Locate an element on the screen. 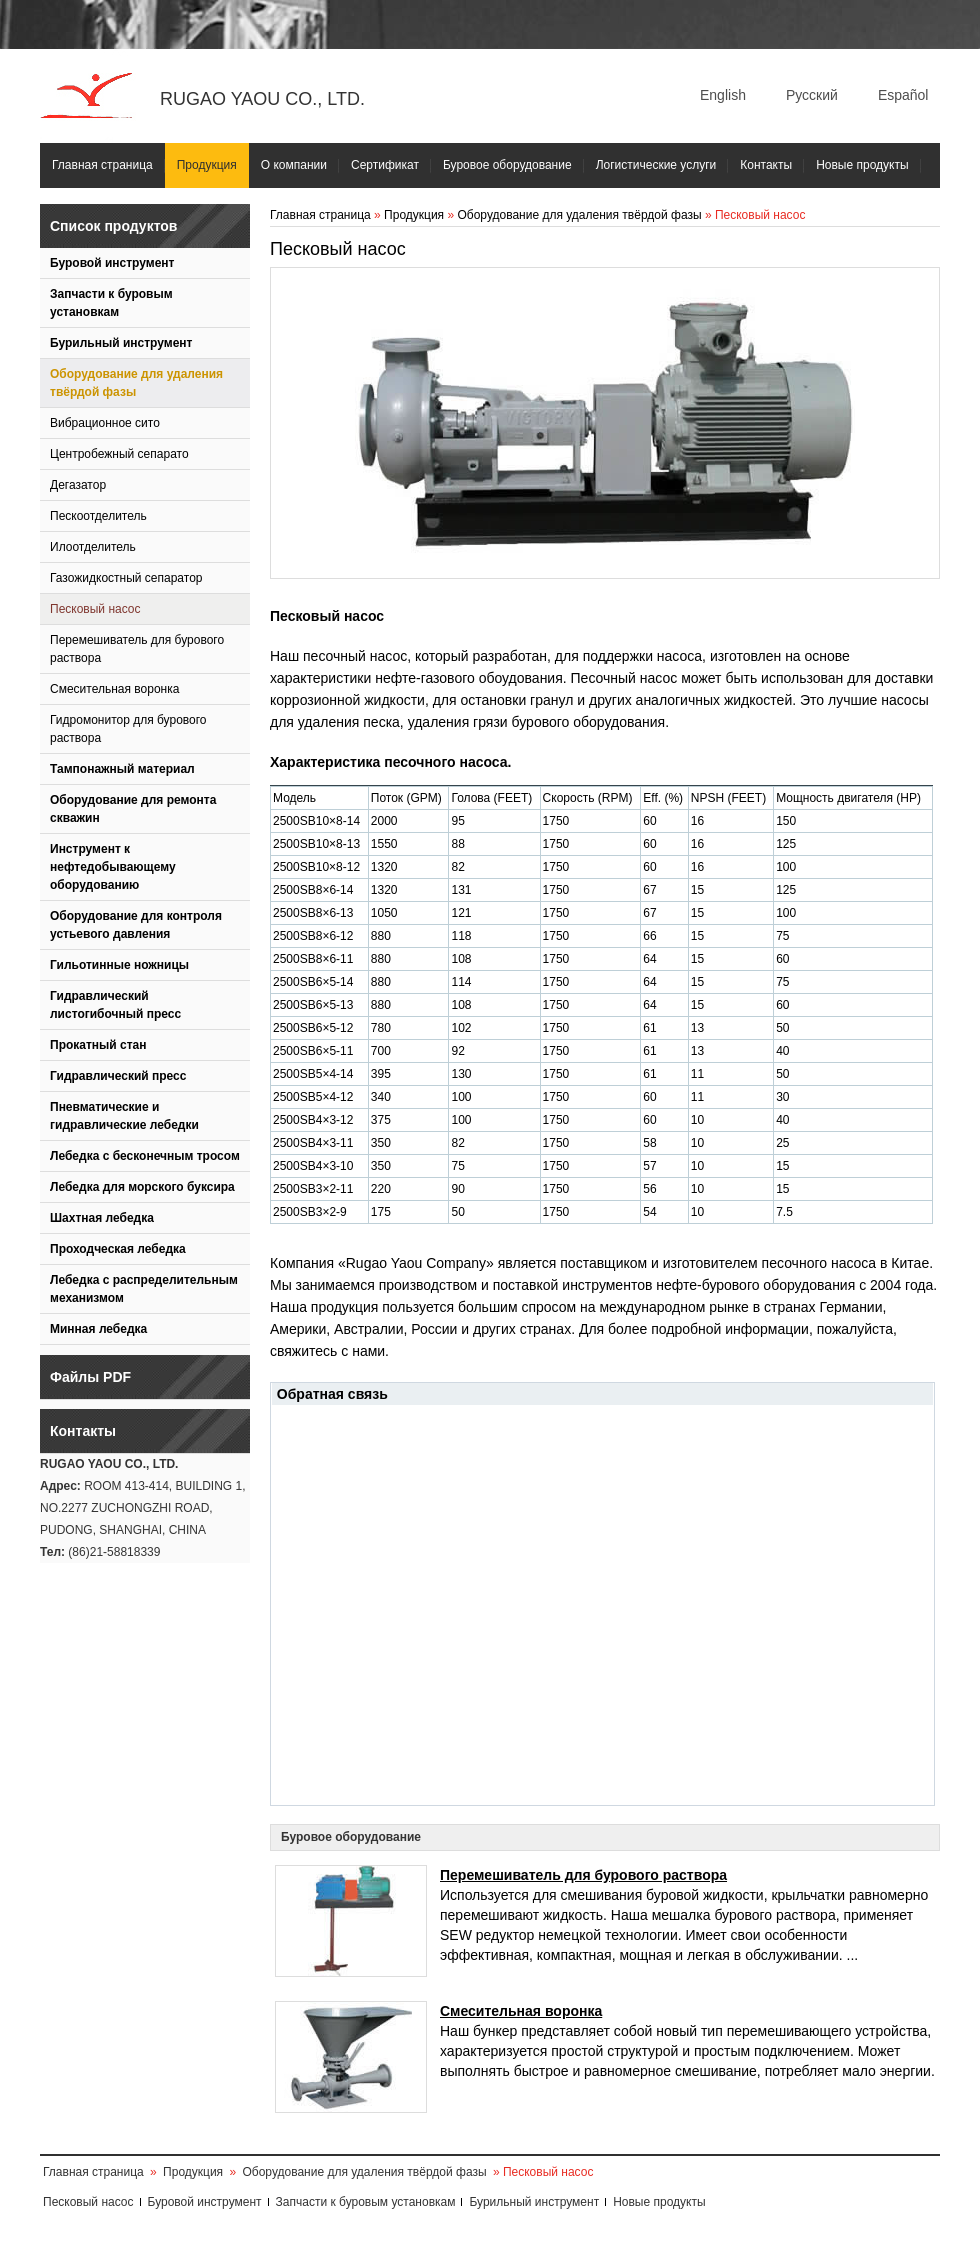 The width and height of the screenshot is (980, 2252). Запчасти к буровым установкам is located at coordinates (111, 303).